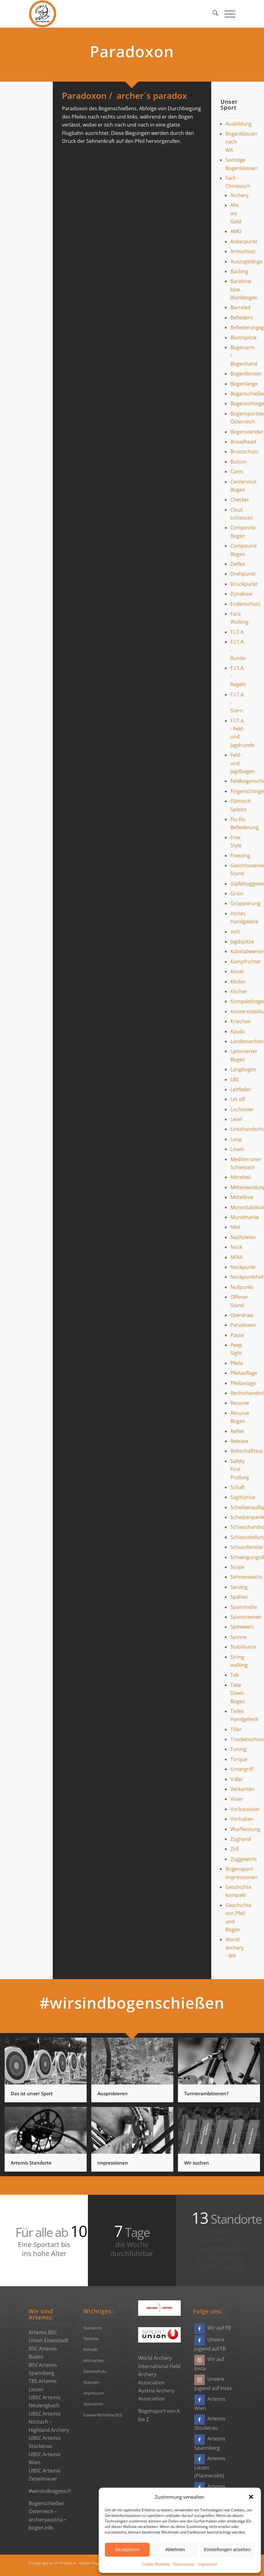 Image resolution: width=264 pixels, height=2576 pixels. What do you see at coordinates (226, 14) in the screenshot?
I see `[Menü]` at bounding box center [226, 14].